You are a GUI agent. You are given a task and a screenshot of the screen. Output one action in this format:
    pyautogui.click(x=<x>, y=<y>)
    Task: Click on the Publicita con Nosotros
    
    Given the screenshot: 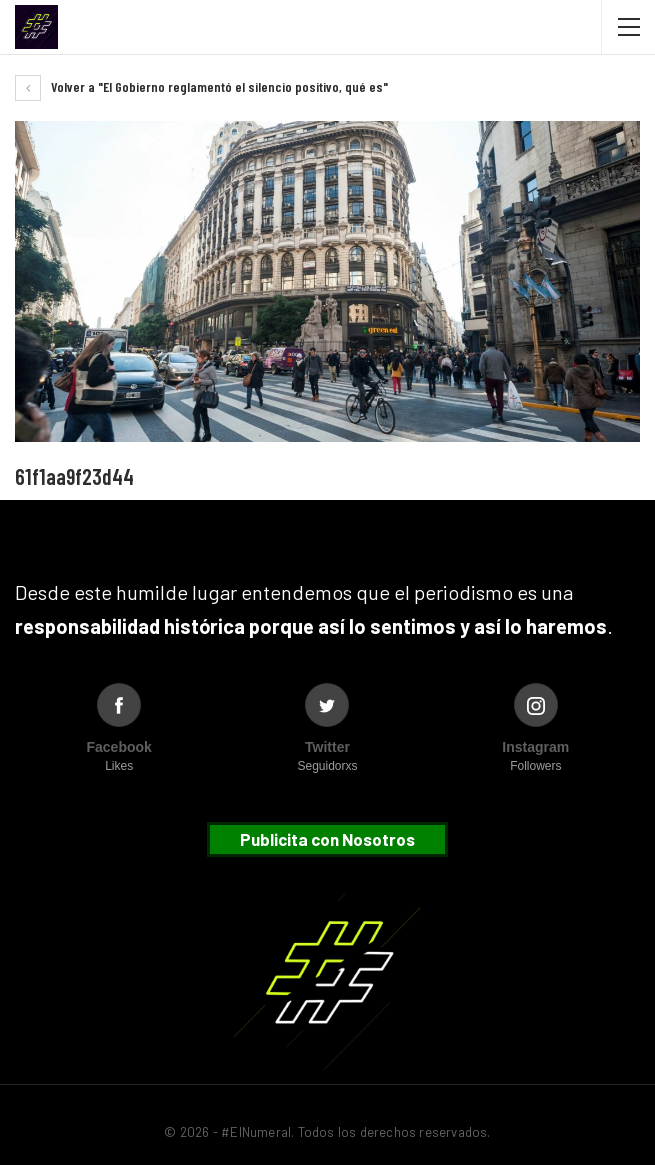 What is the action you would take?
    pyautogui.click(x=327, y=839)
    